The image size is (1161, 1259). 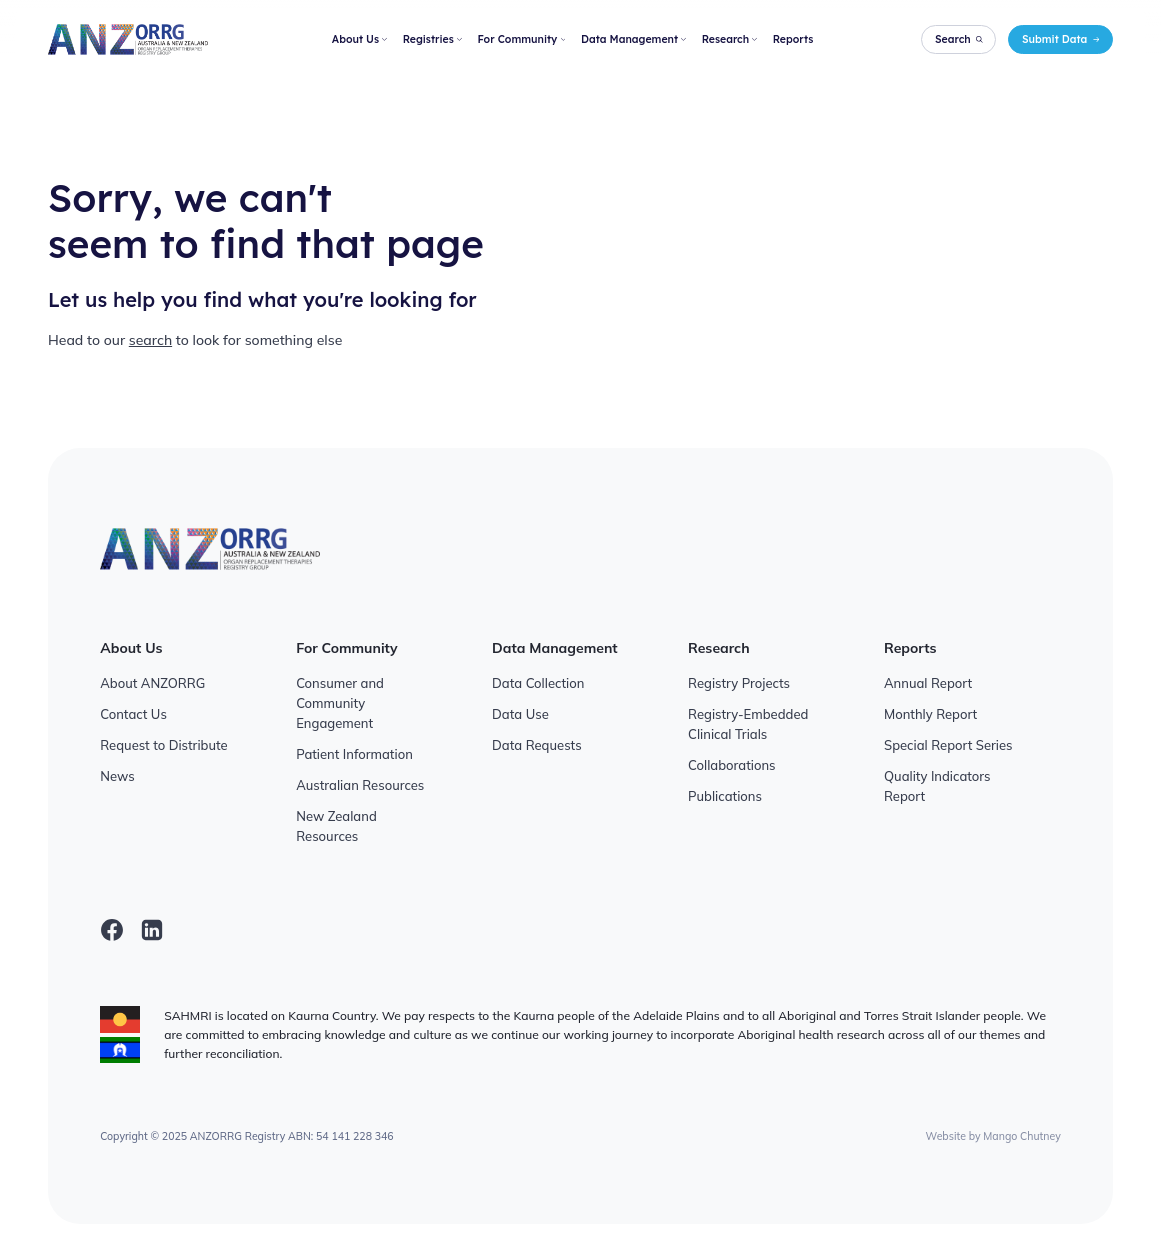 What do you see at coordinates (993, 1136) in the screenshot?
I see `Website by Mango Chutney` at bounding box center [993, 1136].